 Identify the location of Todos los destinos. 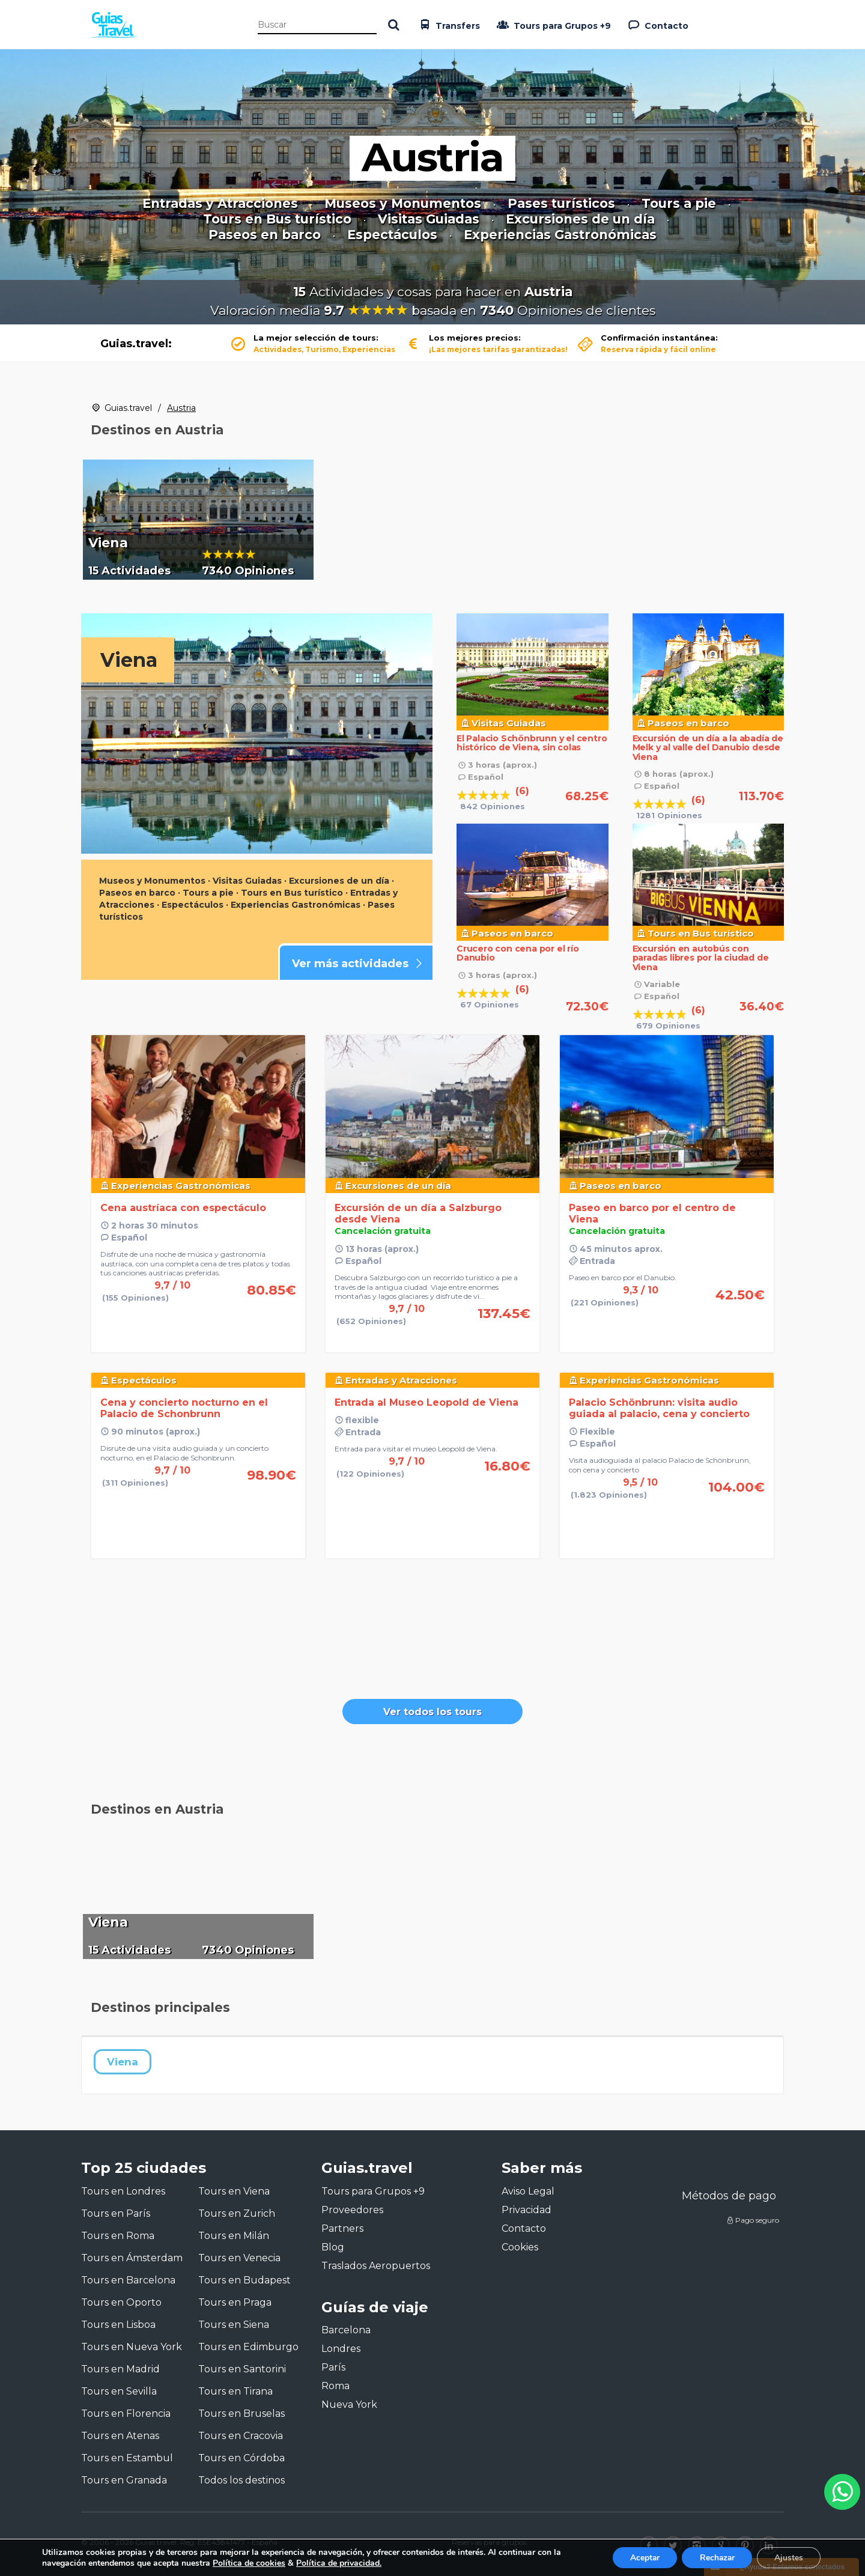
(241, 2480).